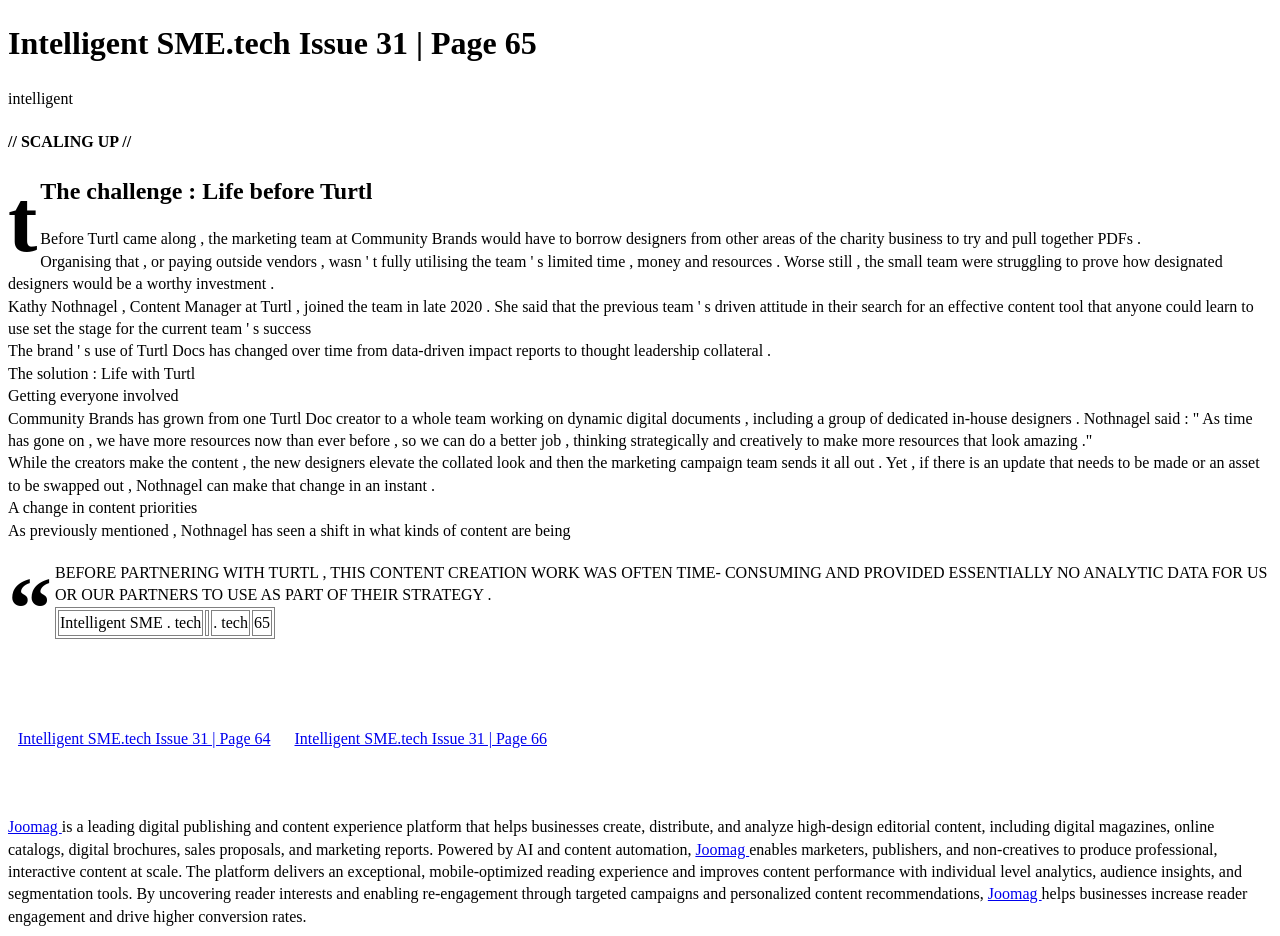 This screenshot has height=936, width=1280. What do you see at coordinates (35, 826) in the screenshot?
I see `Joomag` at bounding box center [35, 826].